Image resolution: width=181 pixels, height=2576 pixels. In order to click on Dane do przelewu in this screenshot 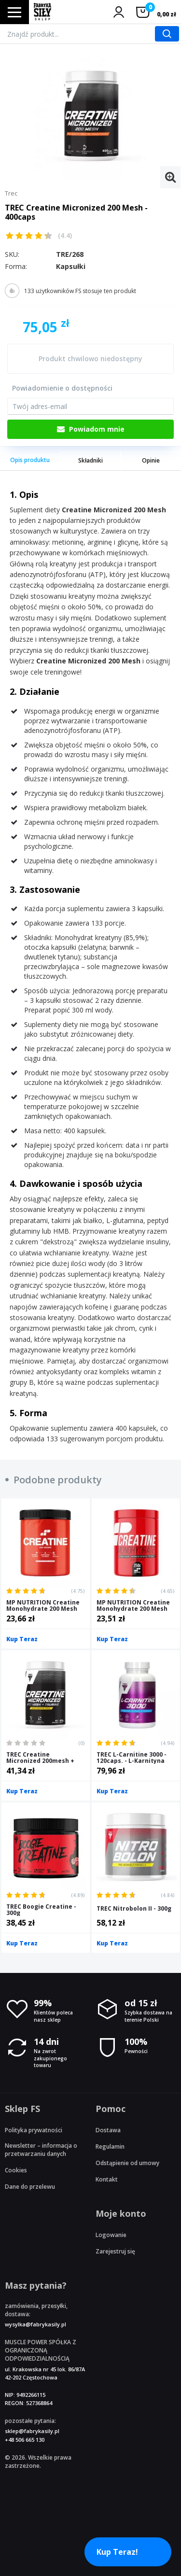, I will do `click(30, 2186)`.